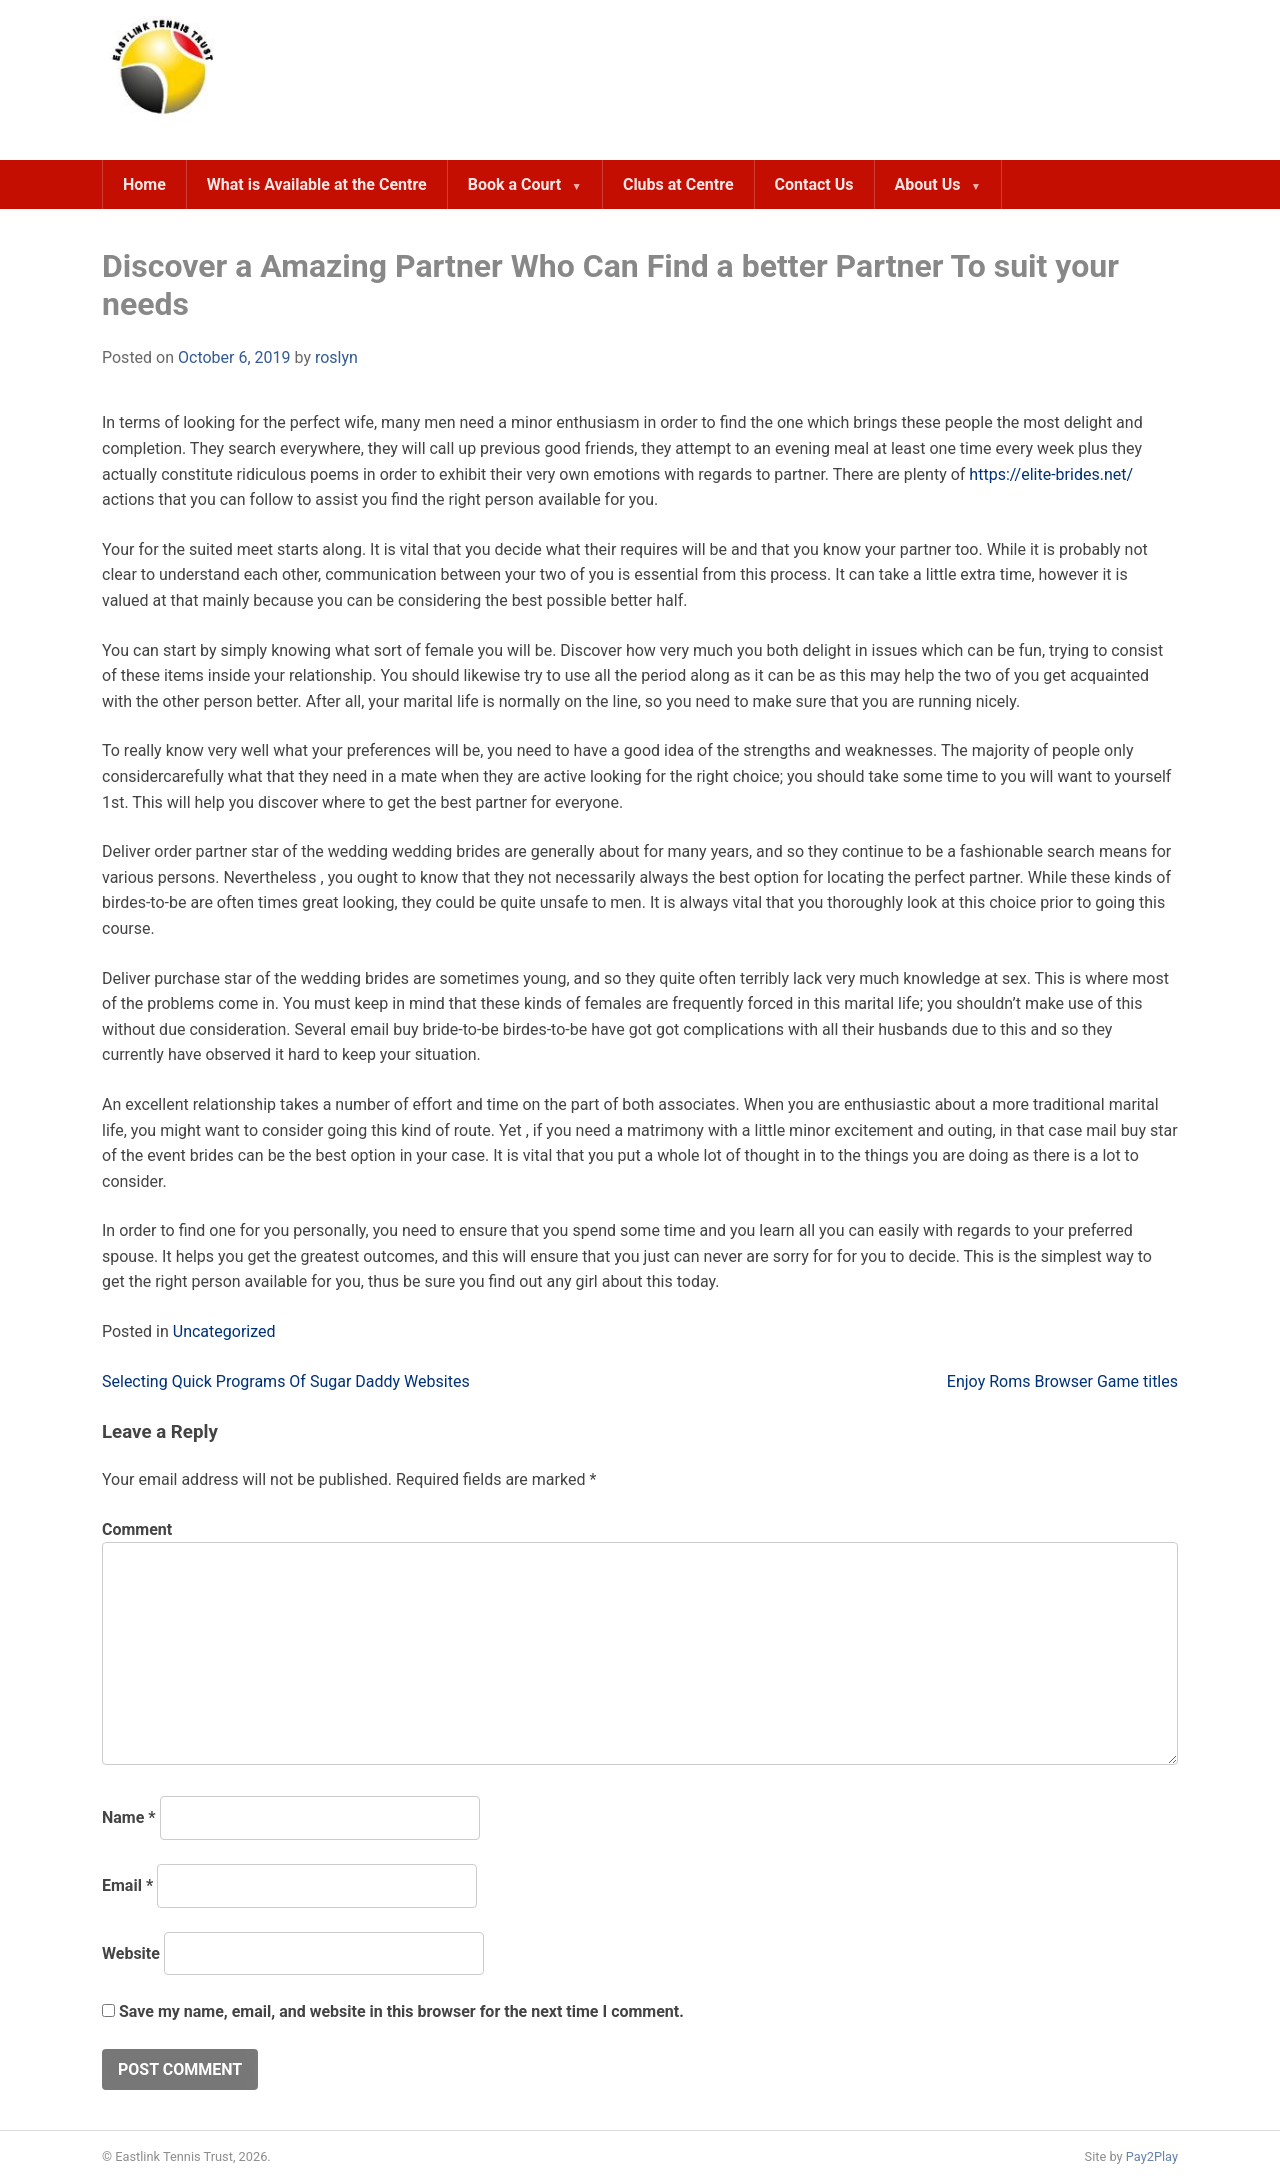 This screenshot has width=1280, height=2183. What do you see at coordinates (317, 184) in the screenshot?
I see `What is Available at the Centre` at bounding box center [317, 184].